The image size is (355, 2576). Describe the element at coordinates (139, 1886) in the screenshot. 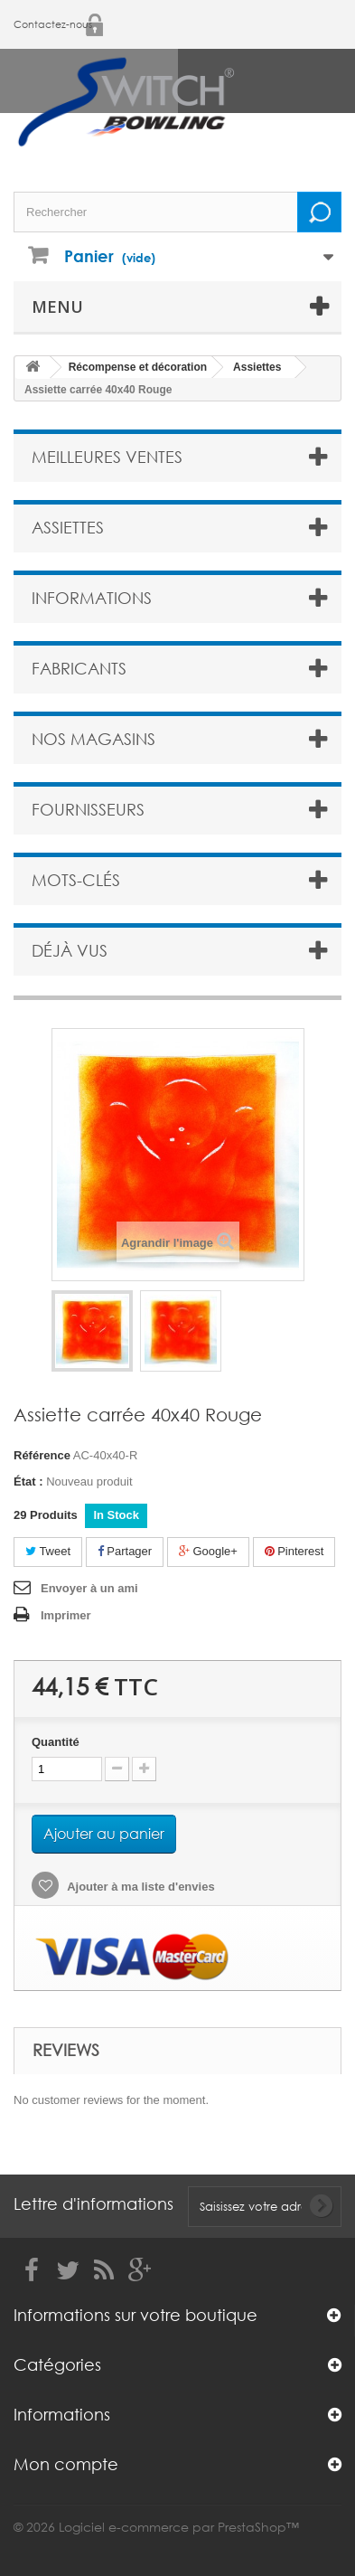

I see `Ajouter à ma liste d'envies` at that location.